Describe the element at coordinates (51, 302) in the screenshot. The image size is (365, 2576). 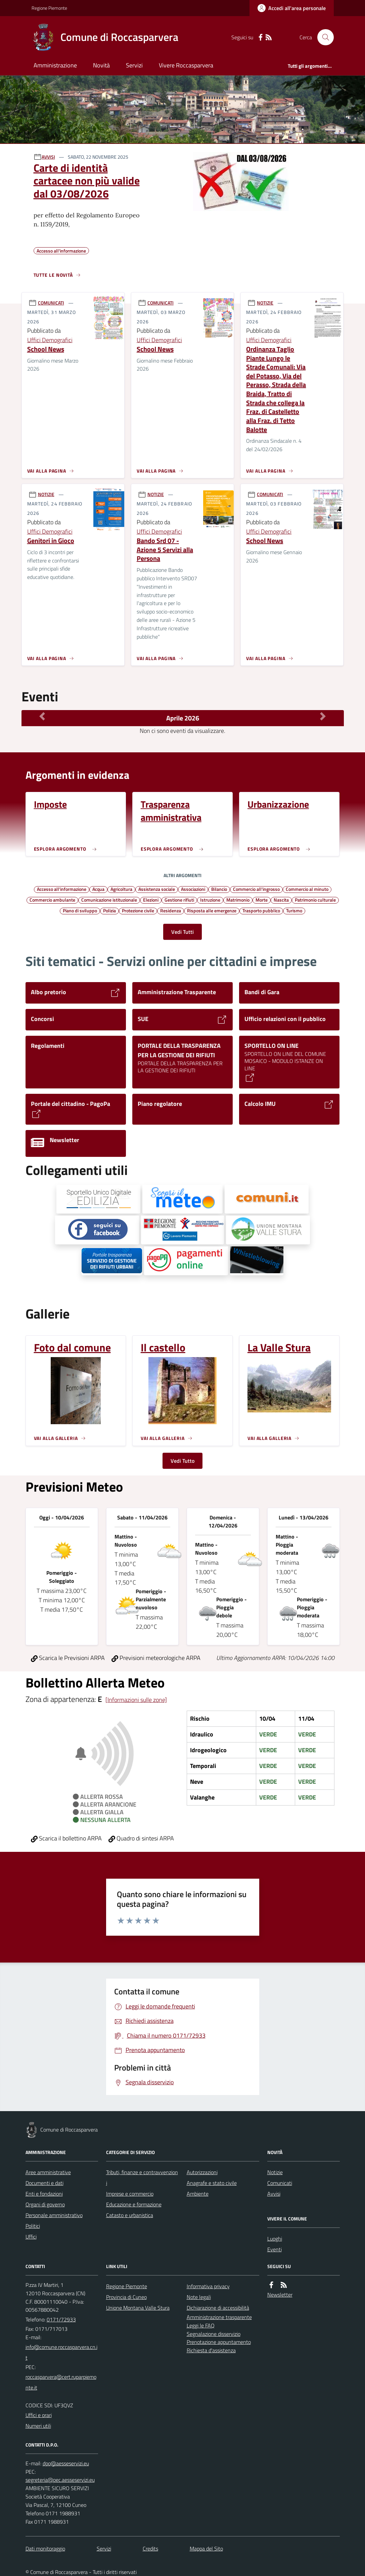
I see `COMUNICATI` at that location.